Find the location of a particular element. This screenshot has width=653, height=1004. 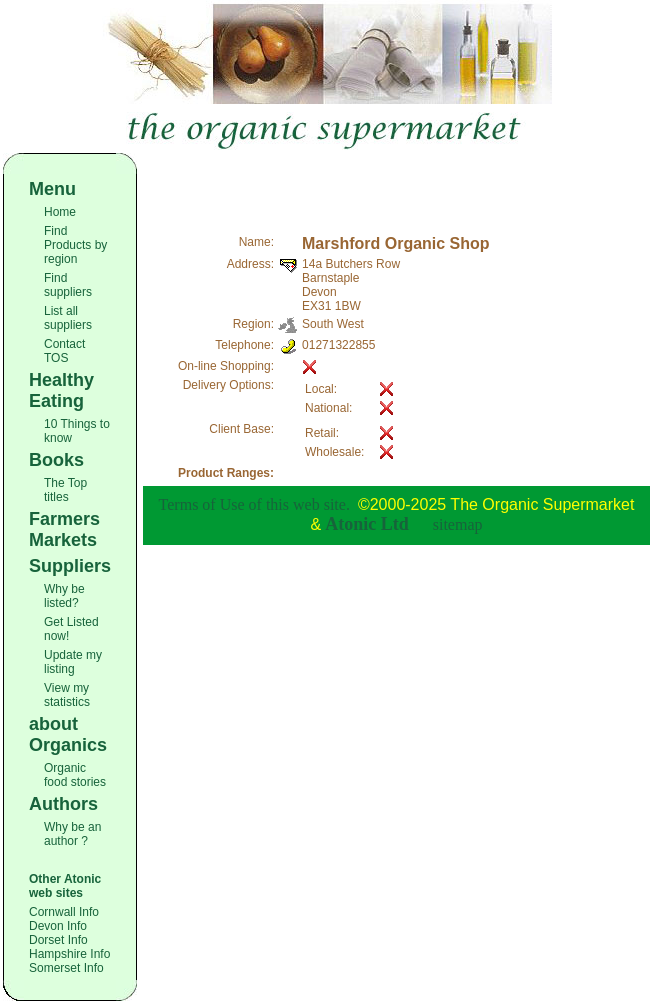

Why be an author ? is located at coordinates (72, 834).